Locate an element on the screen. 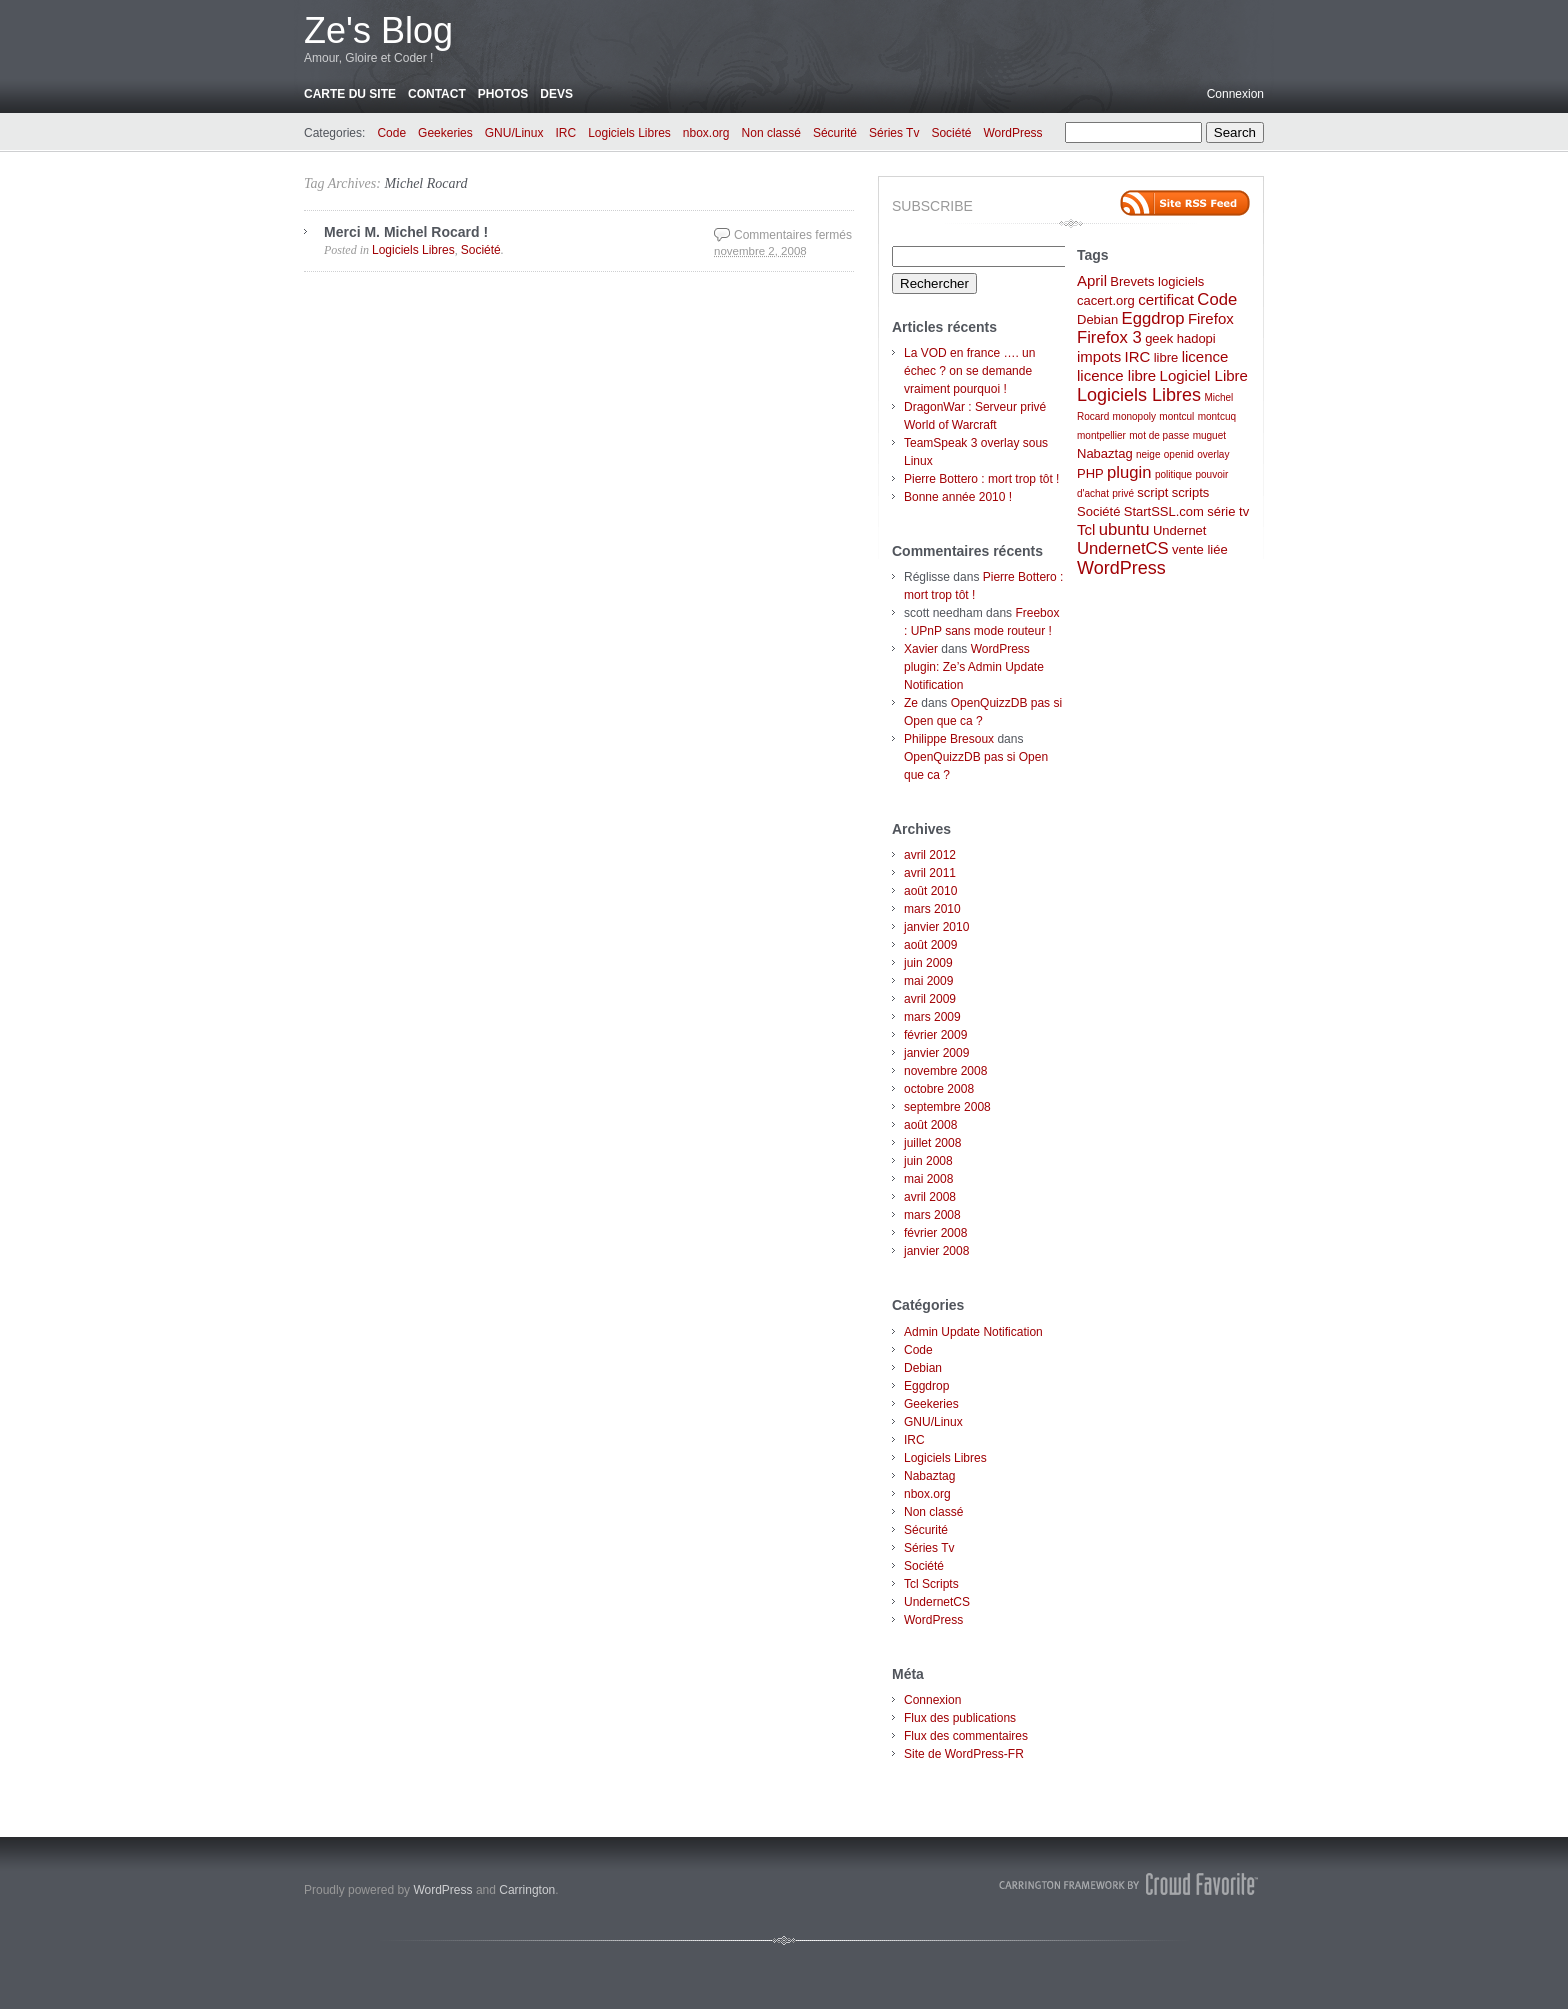 The image size is (1568, 2009). Tcl Scripts is located at coordinates (931, 1584).